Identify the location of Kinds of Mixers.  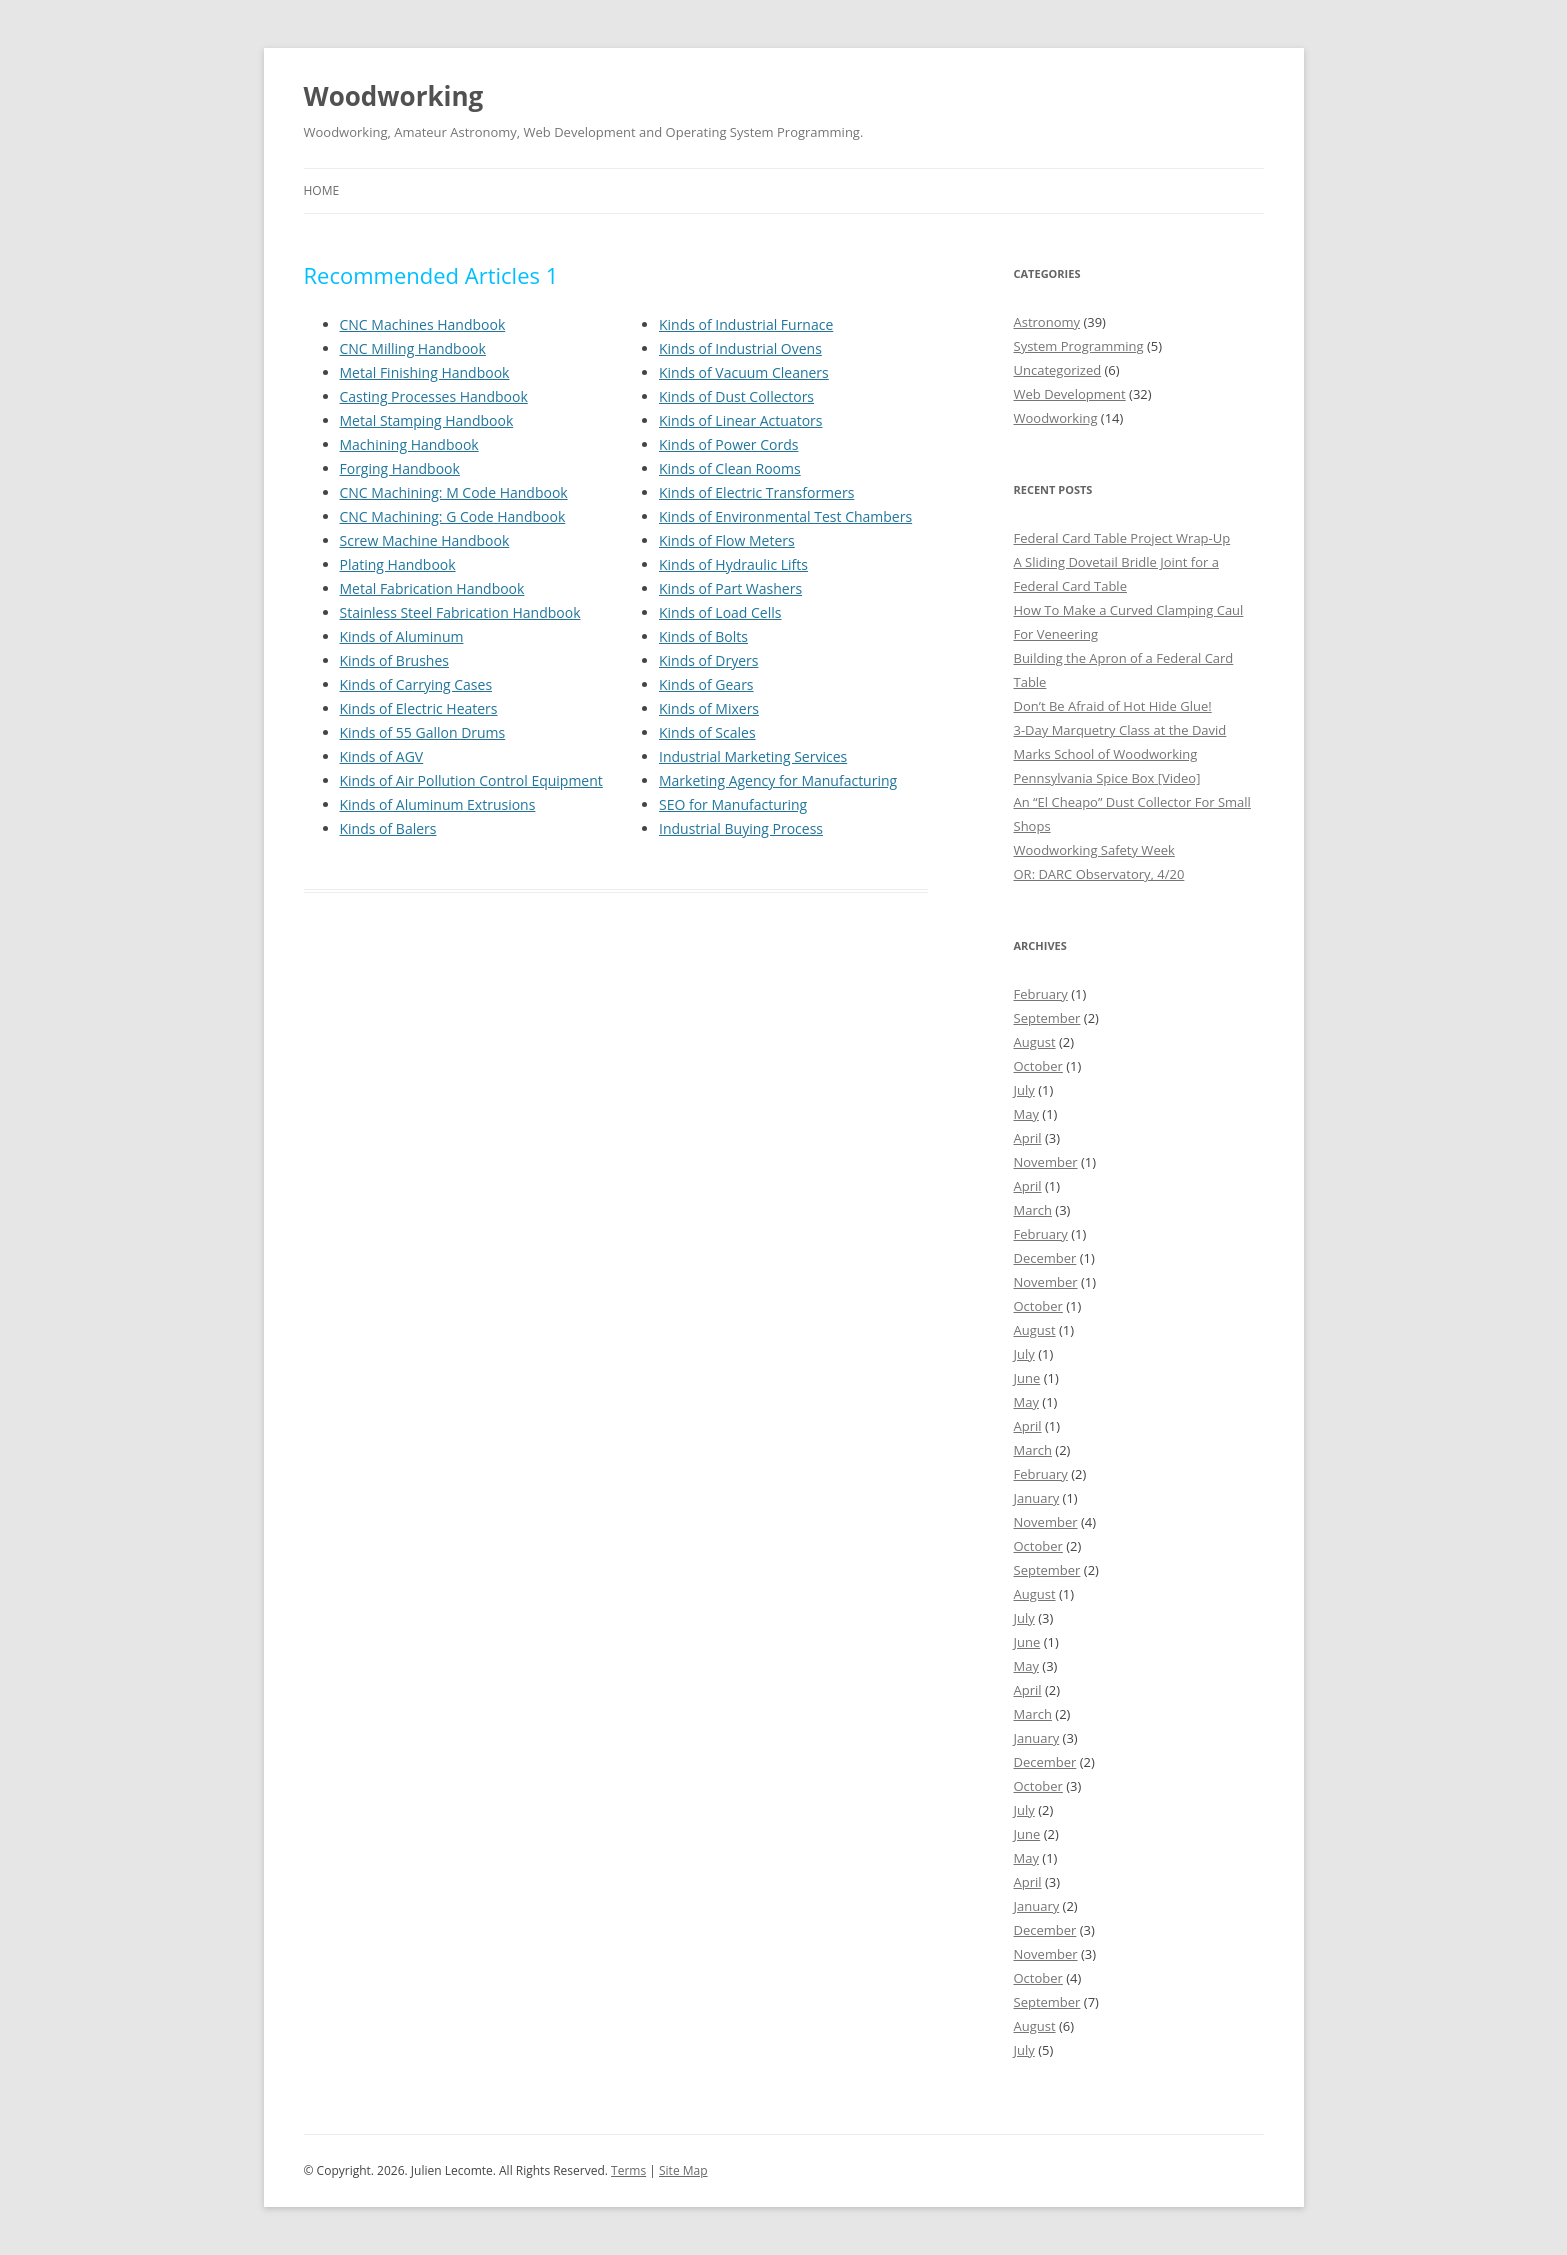
(709, 708).